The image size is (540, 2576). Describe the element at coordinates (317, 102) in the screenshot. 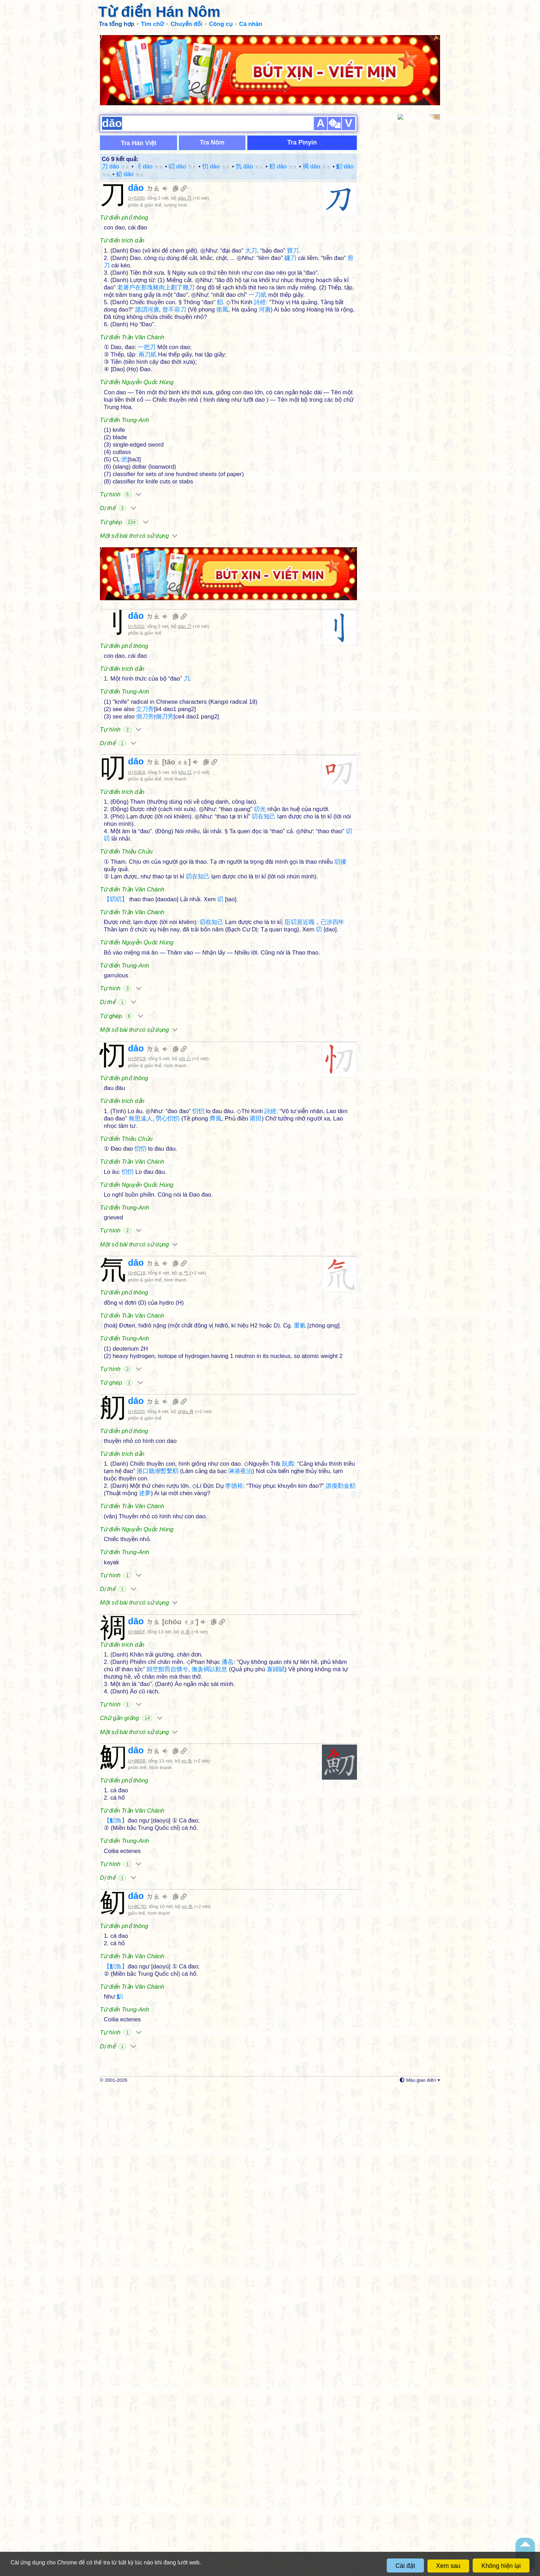

I see `裯 dāo` at that location.